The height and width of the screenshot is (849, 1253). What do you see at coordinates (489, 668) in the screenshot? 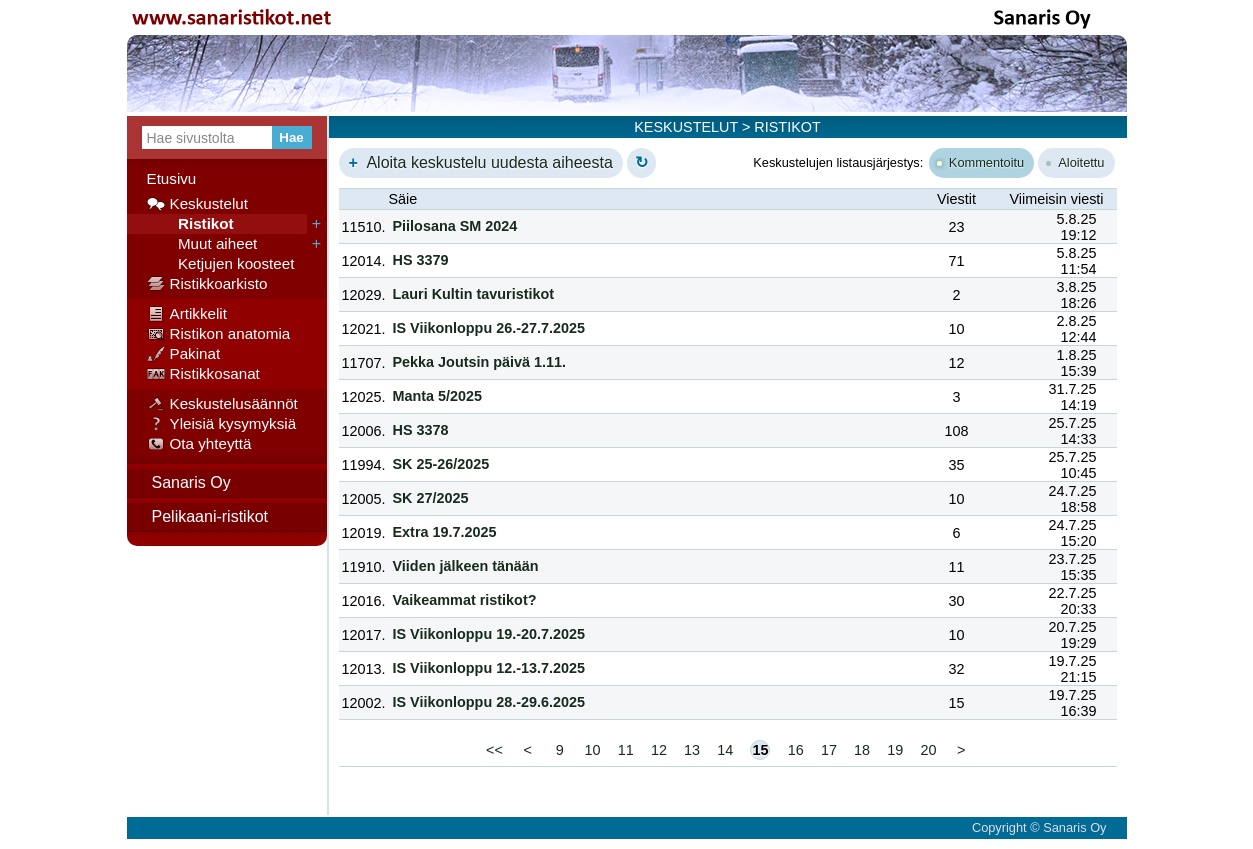
I see `IS Viikonloppu 12.-13.7.2025` at bounding box center [489, 668].